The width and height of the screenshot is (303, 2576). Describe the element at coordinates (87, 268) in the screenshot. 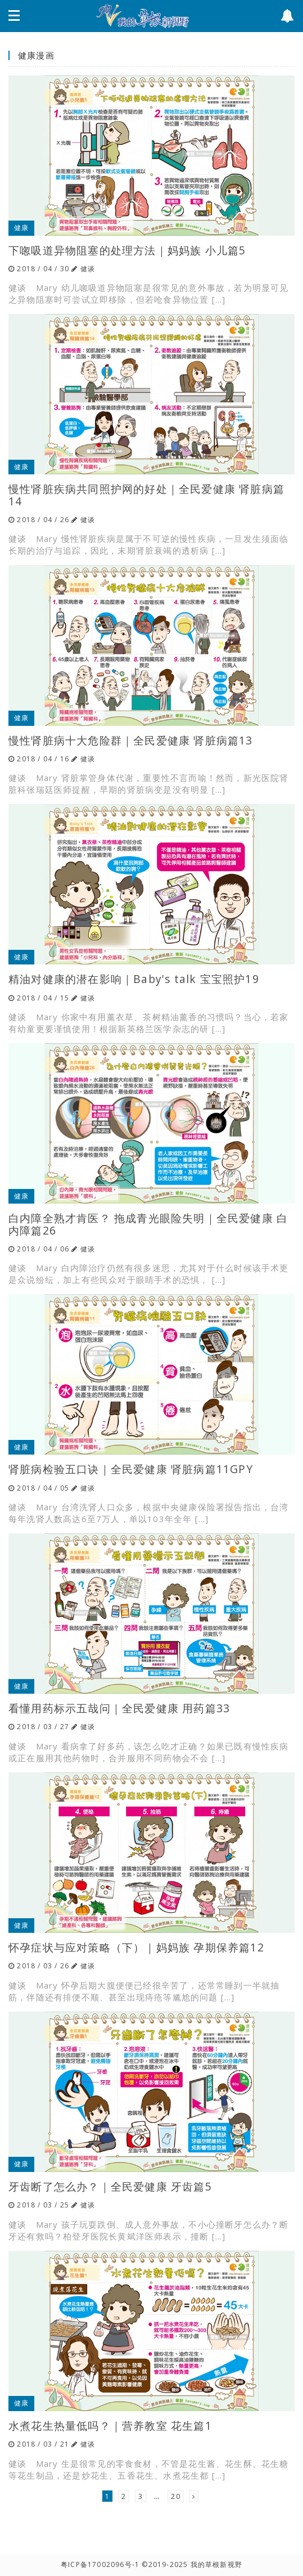

I see `健谈` at that location.